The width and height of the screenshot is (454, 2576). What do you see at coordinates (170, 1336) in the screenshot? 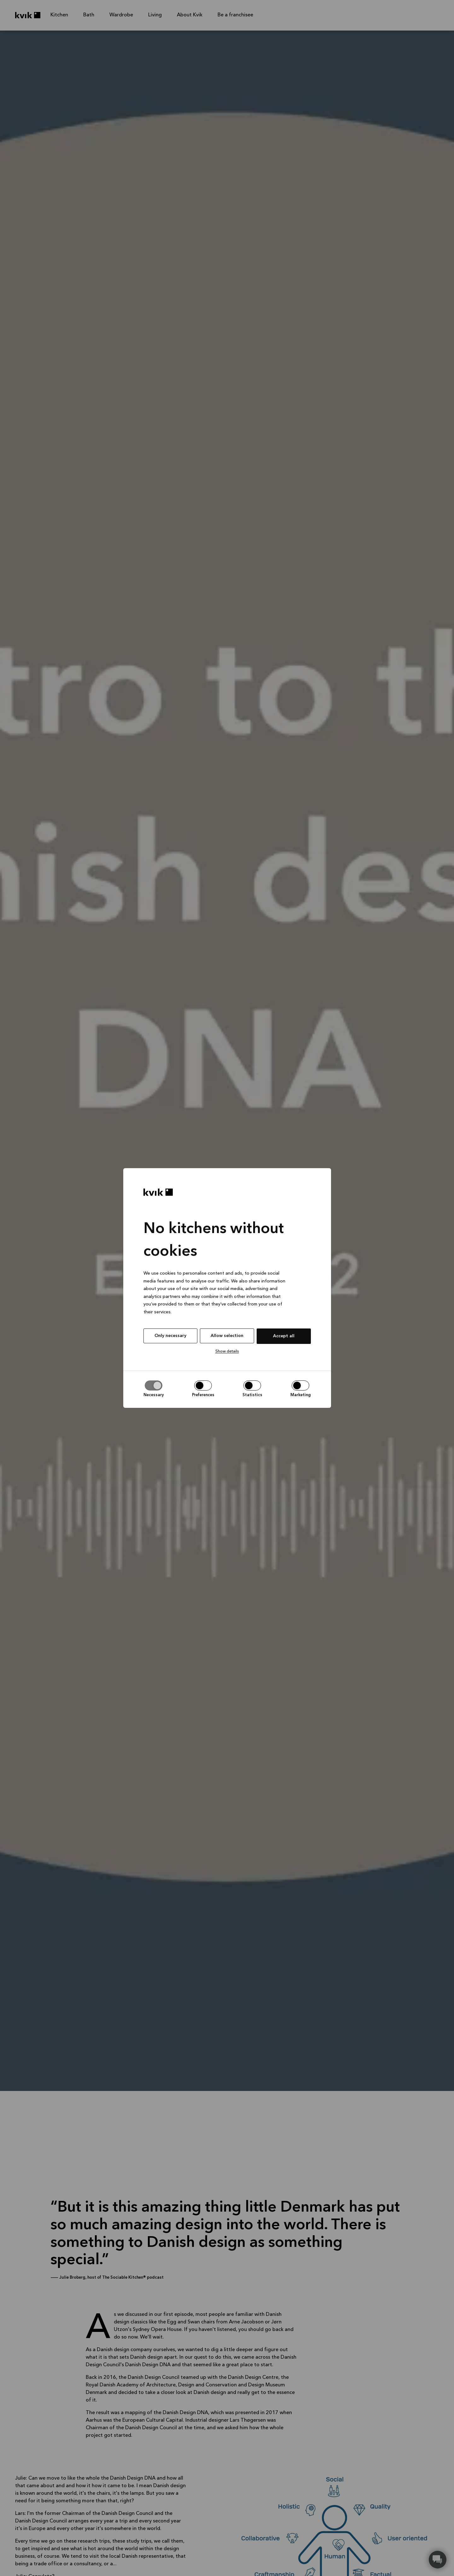
I see `Only necessary` at bounding box center [170, 1336].